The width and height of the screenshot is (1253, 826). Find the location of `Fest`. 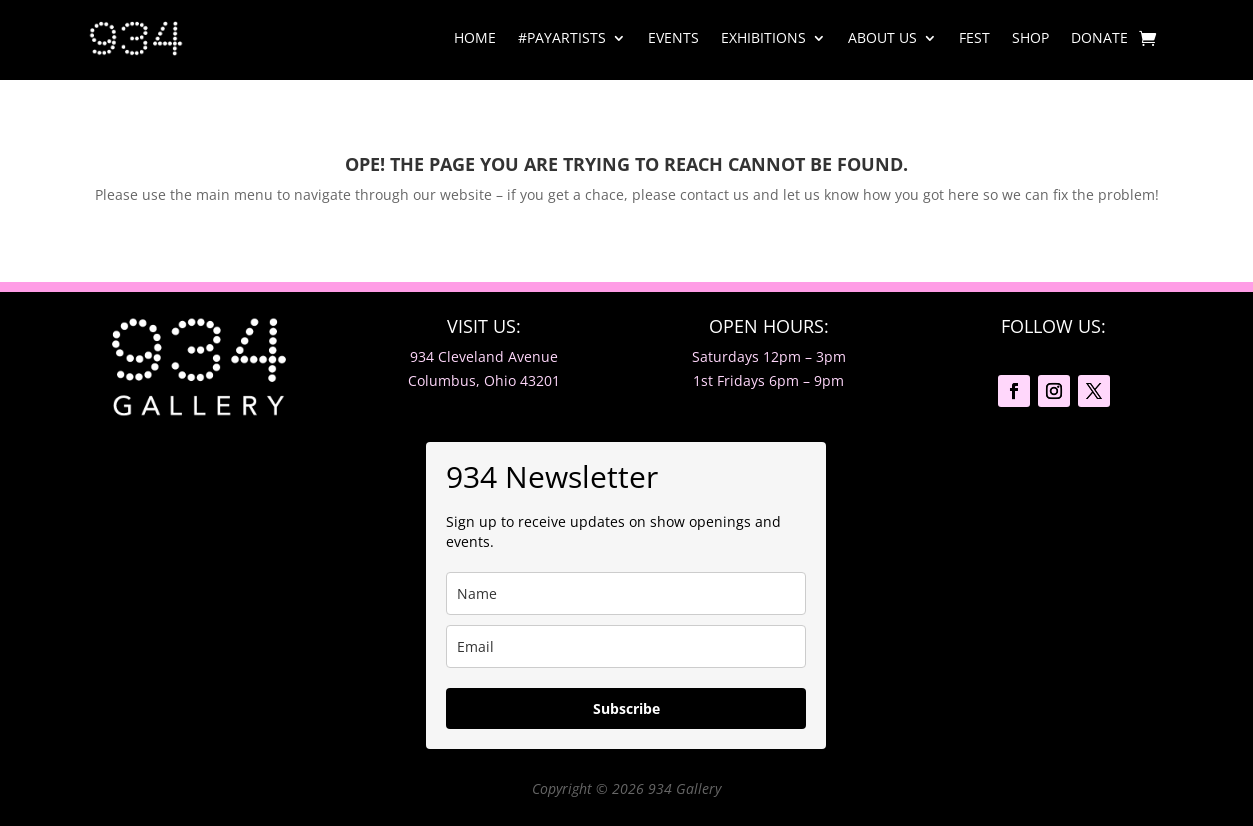

Fest is located at coordinates (974, 37).